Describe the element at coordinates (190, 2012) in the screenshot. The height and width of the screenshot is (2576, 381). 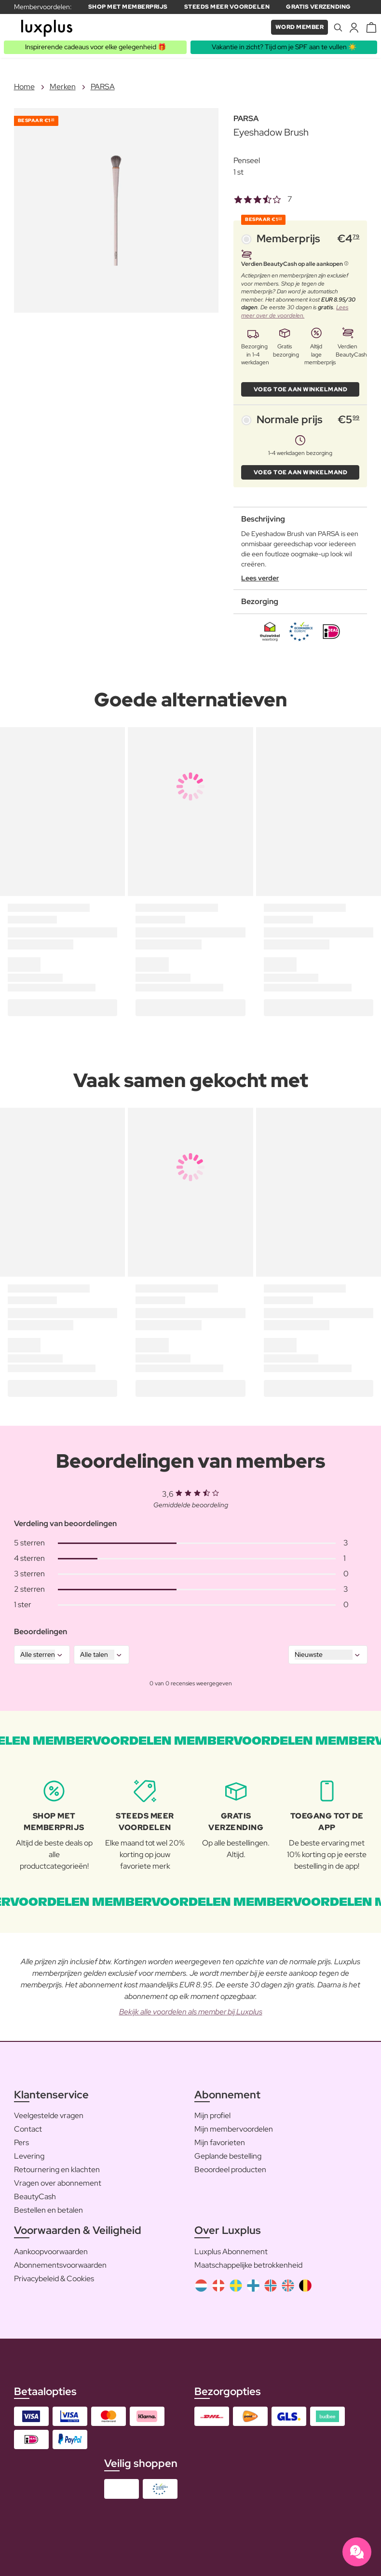
I see `Bekijk alle voordelen als member bij Luxplus` at that location.